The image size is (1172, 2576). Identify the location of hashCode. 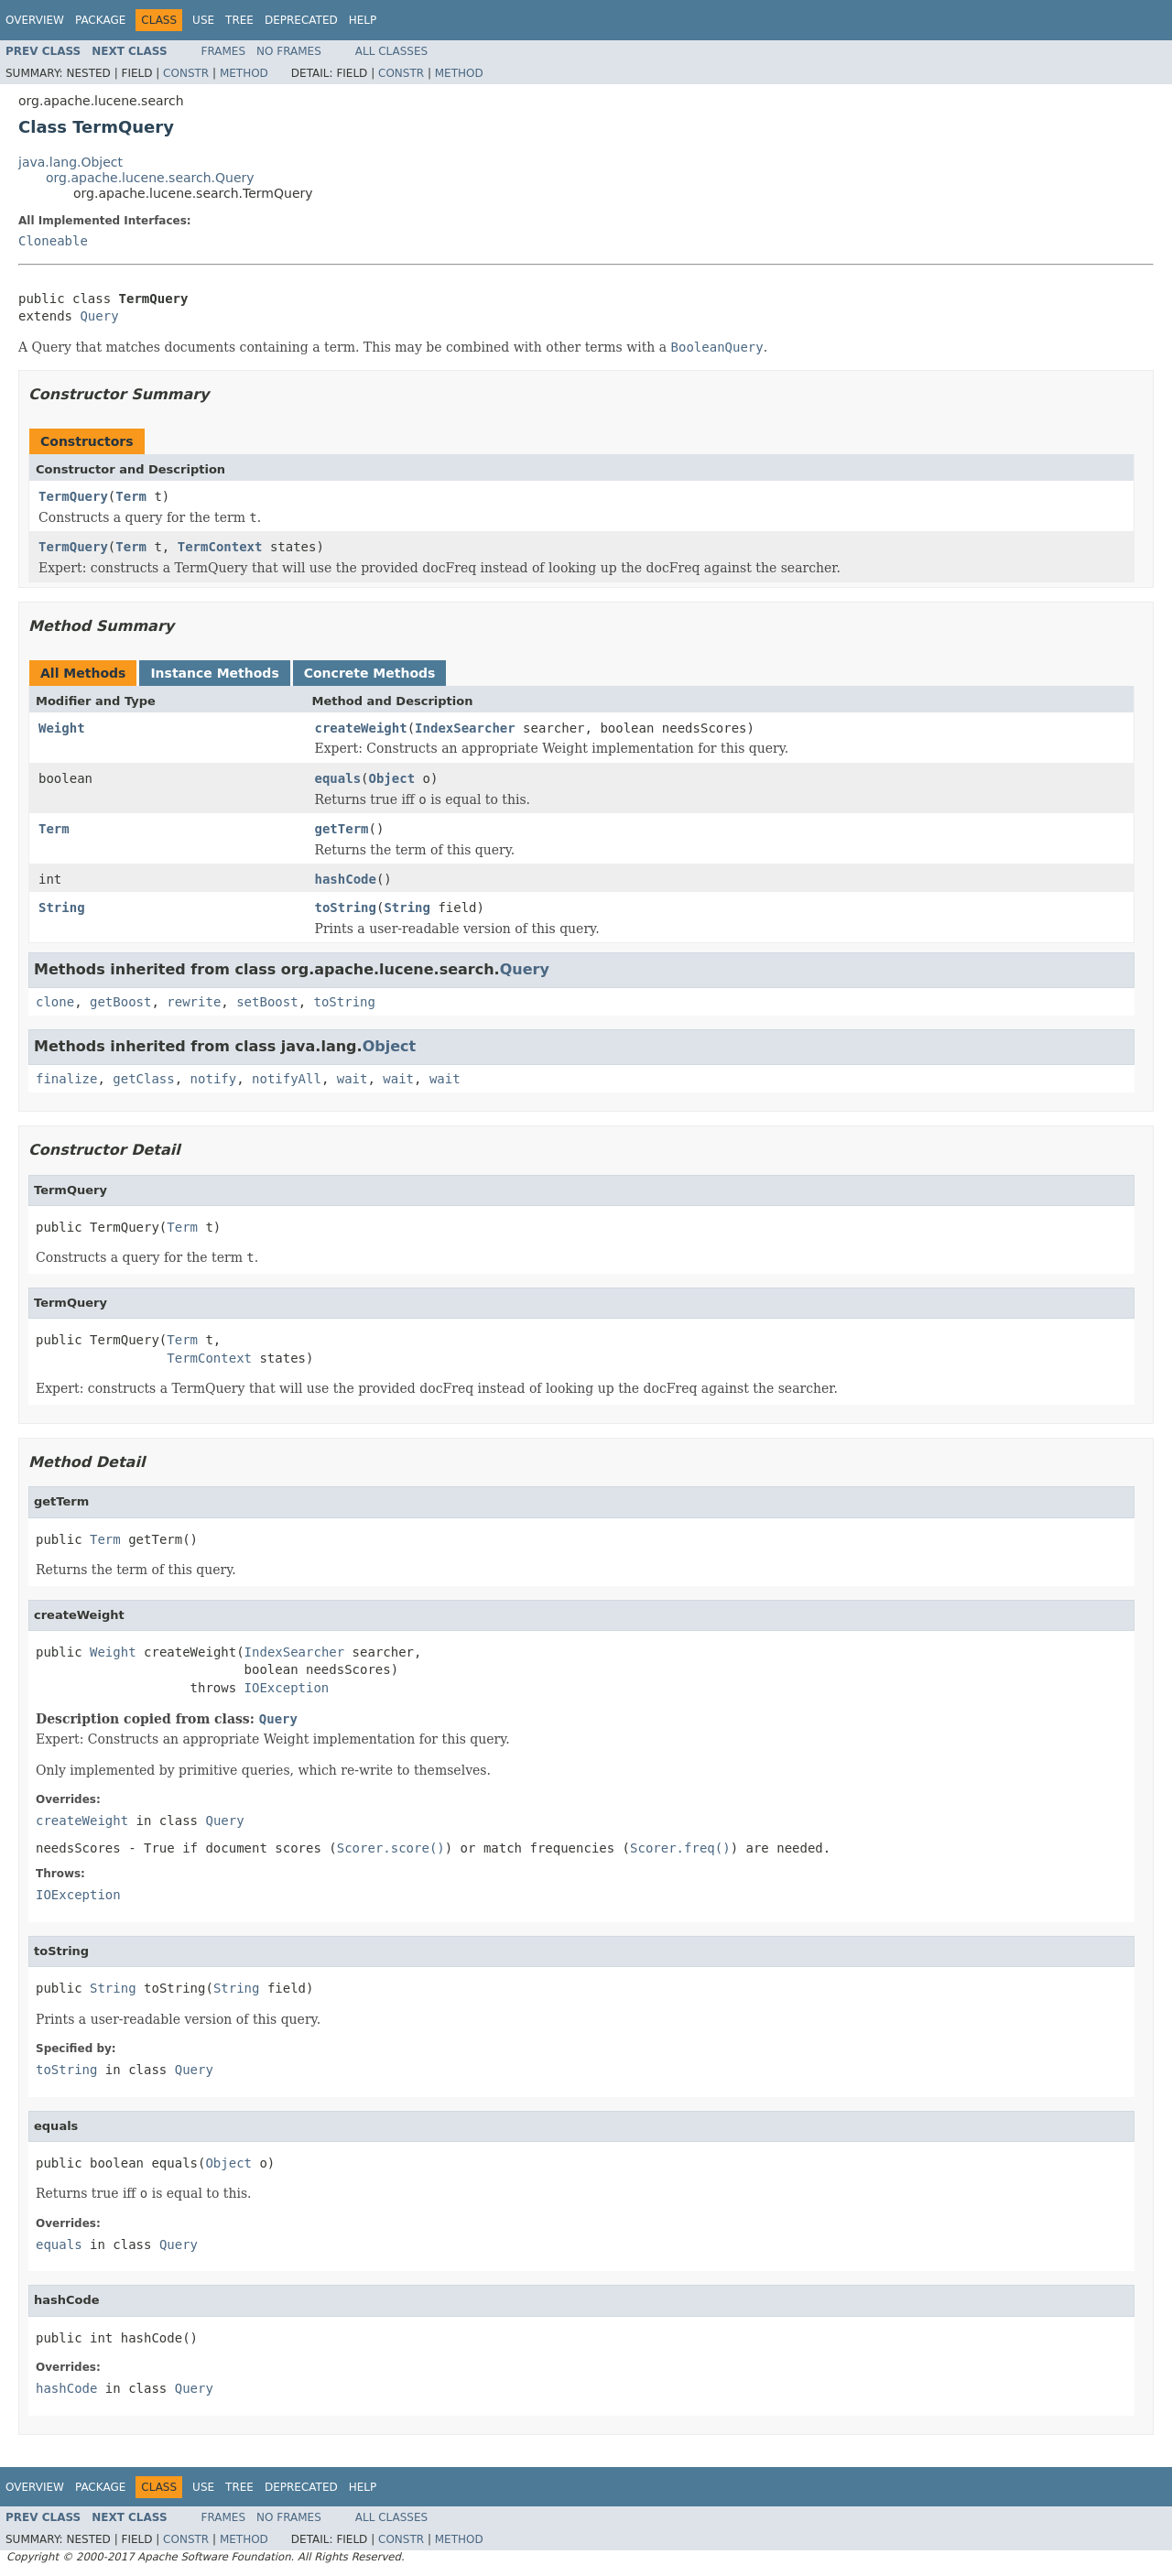
(345, 879).